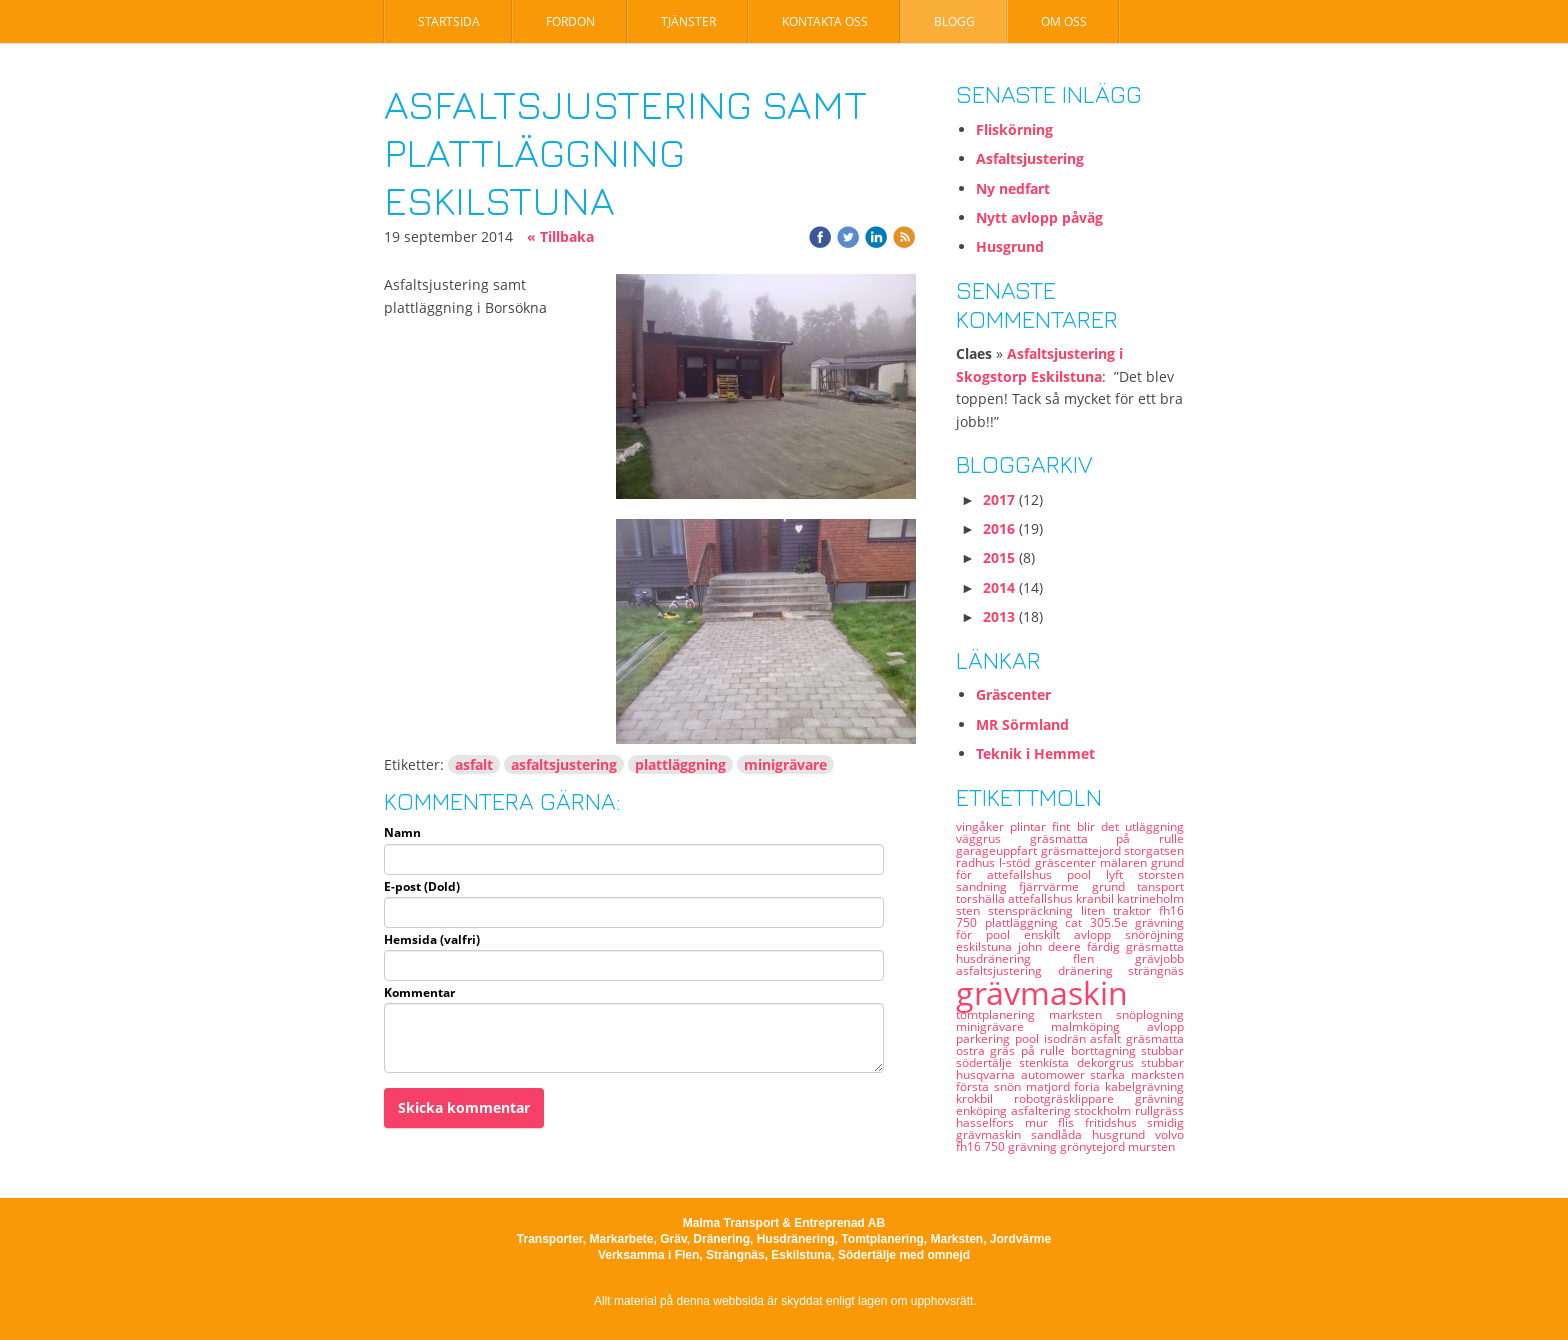 Image resolution: width=1568 pixels, height=1340 pixels. I want to click on gräsmattejord, so click(1083, 850).